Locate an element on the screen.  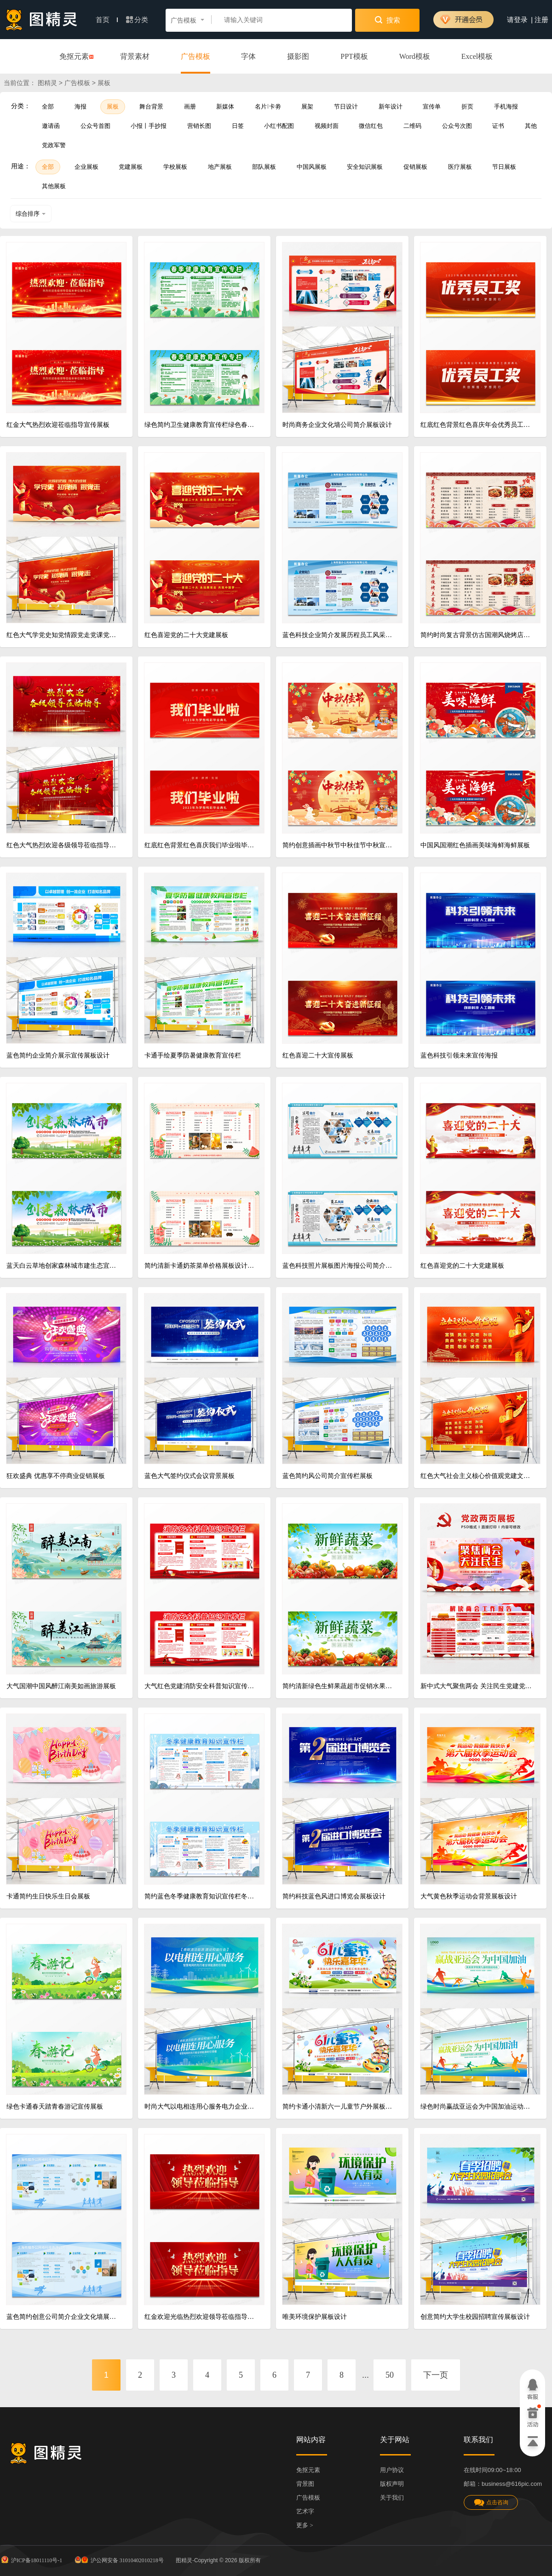
简约科技蓝色风进口博览会展板设计 is located at coordinates (333, 1896).